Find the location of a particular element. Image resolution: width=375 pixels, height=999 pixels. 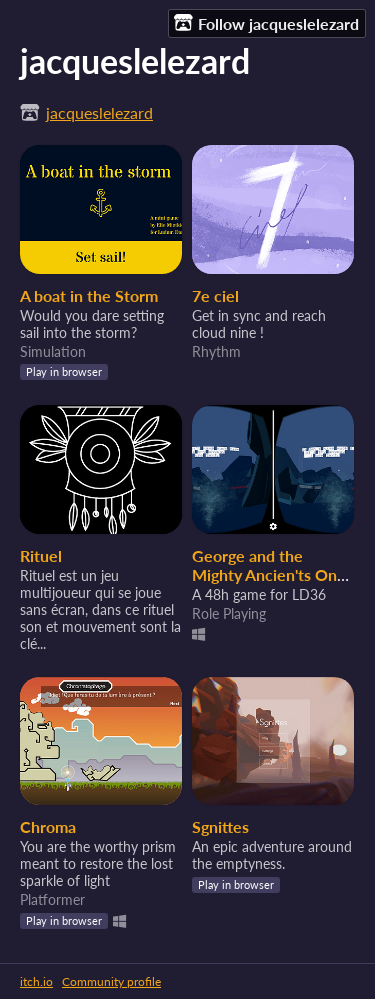

jacqueslelezard is located at coordinates (99, 112).